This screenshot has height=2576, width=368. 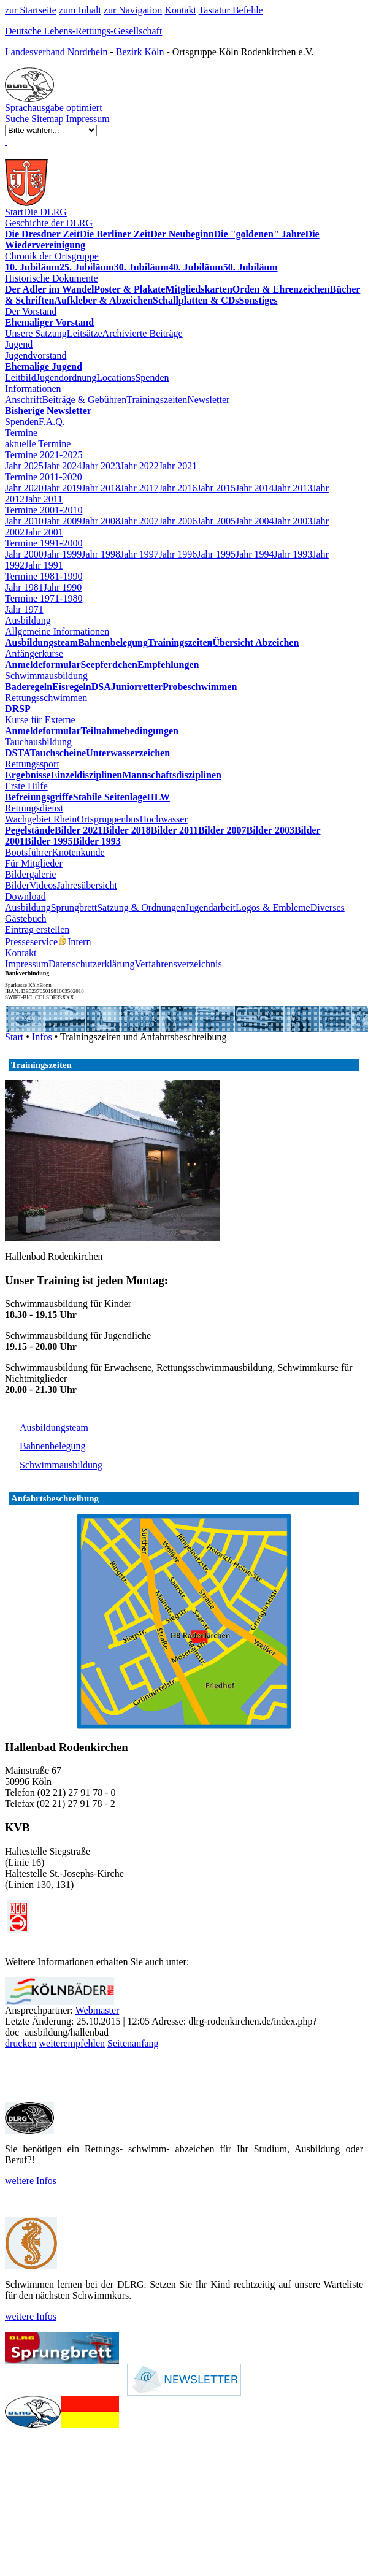 What do you see at coordinates (32, 764) in the screenshot?
I see `Rettungssport` at bounding box center [32, 764].